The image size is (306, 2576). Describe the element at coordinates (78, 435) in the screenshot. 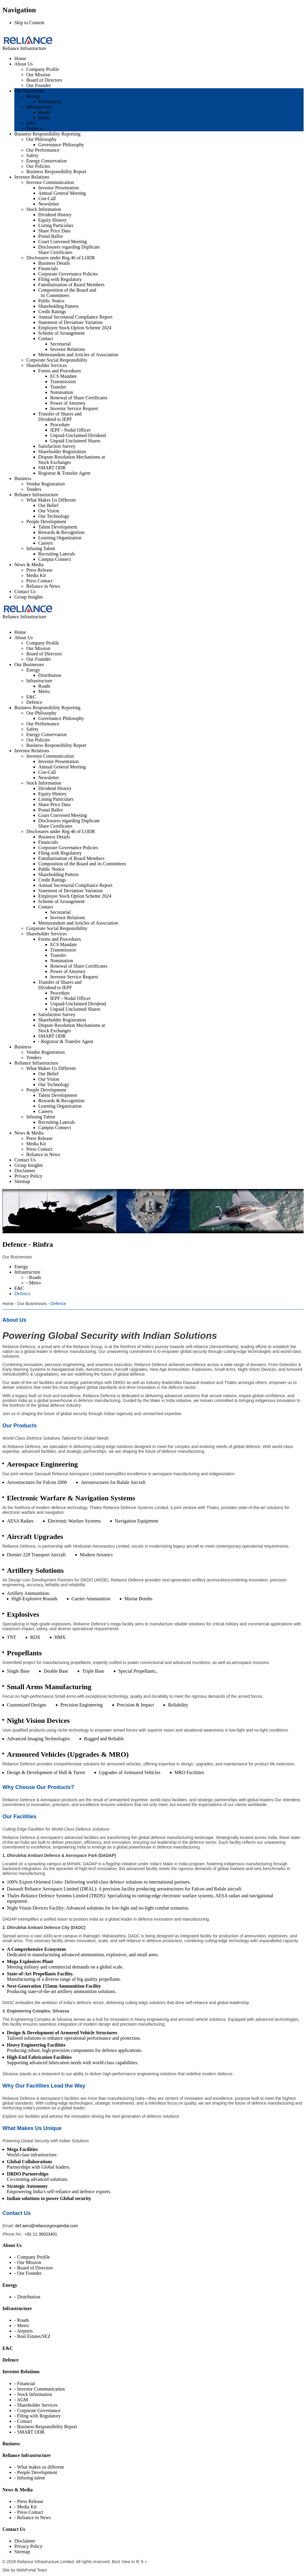

I see `Unpaid-Unclaimed Dividend` at that location.